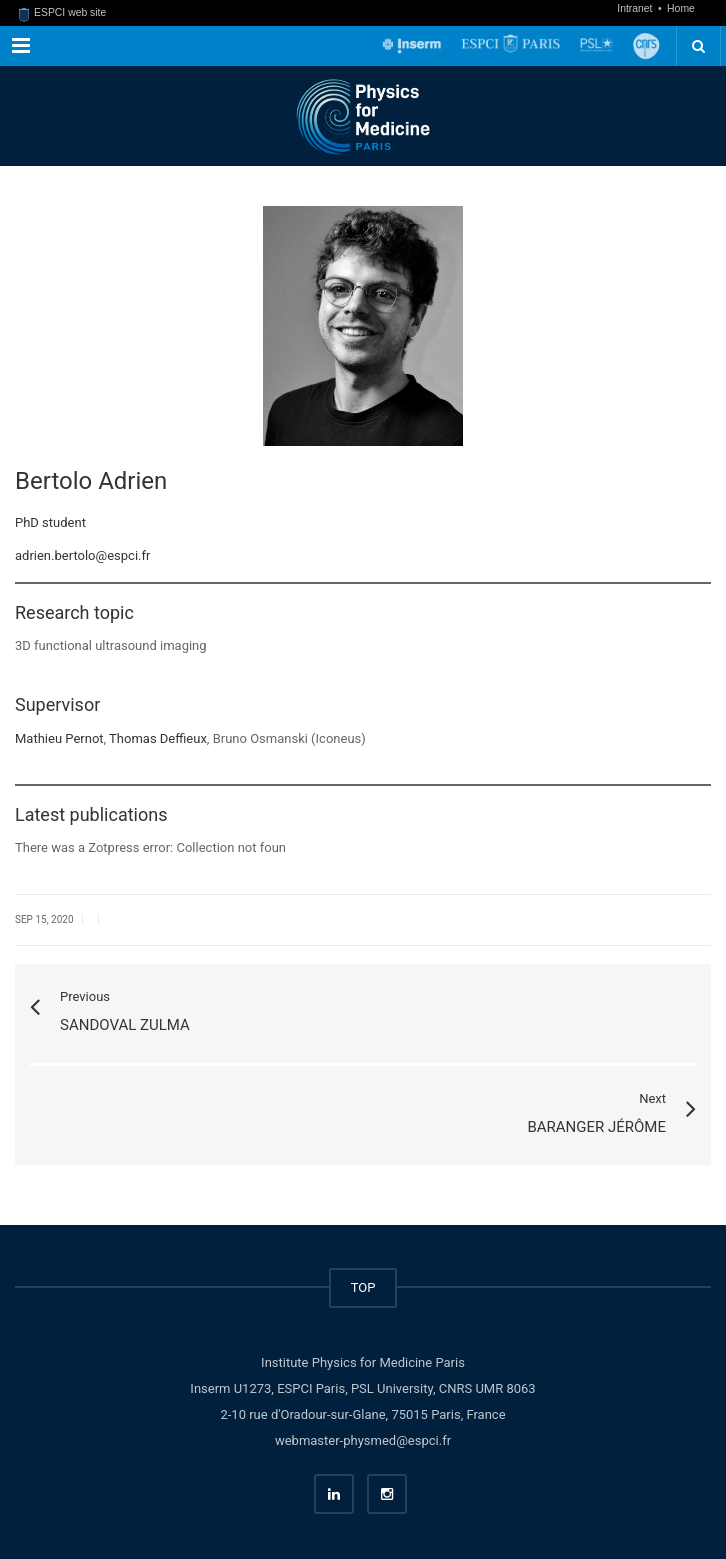 Image resolution: width=726 pixels, height=1559 pixels. Describe the element at coordinates (82, 555) in the screenshot. I see `adrien.bertolo@espci.fr` at that location.